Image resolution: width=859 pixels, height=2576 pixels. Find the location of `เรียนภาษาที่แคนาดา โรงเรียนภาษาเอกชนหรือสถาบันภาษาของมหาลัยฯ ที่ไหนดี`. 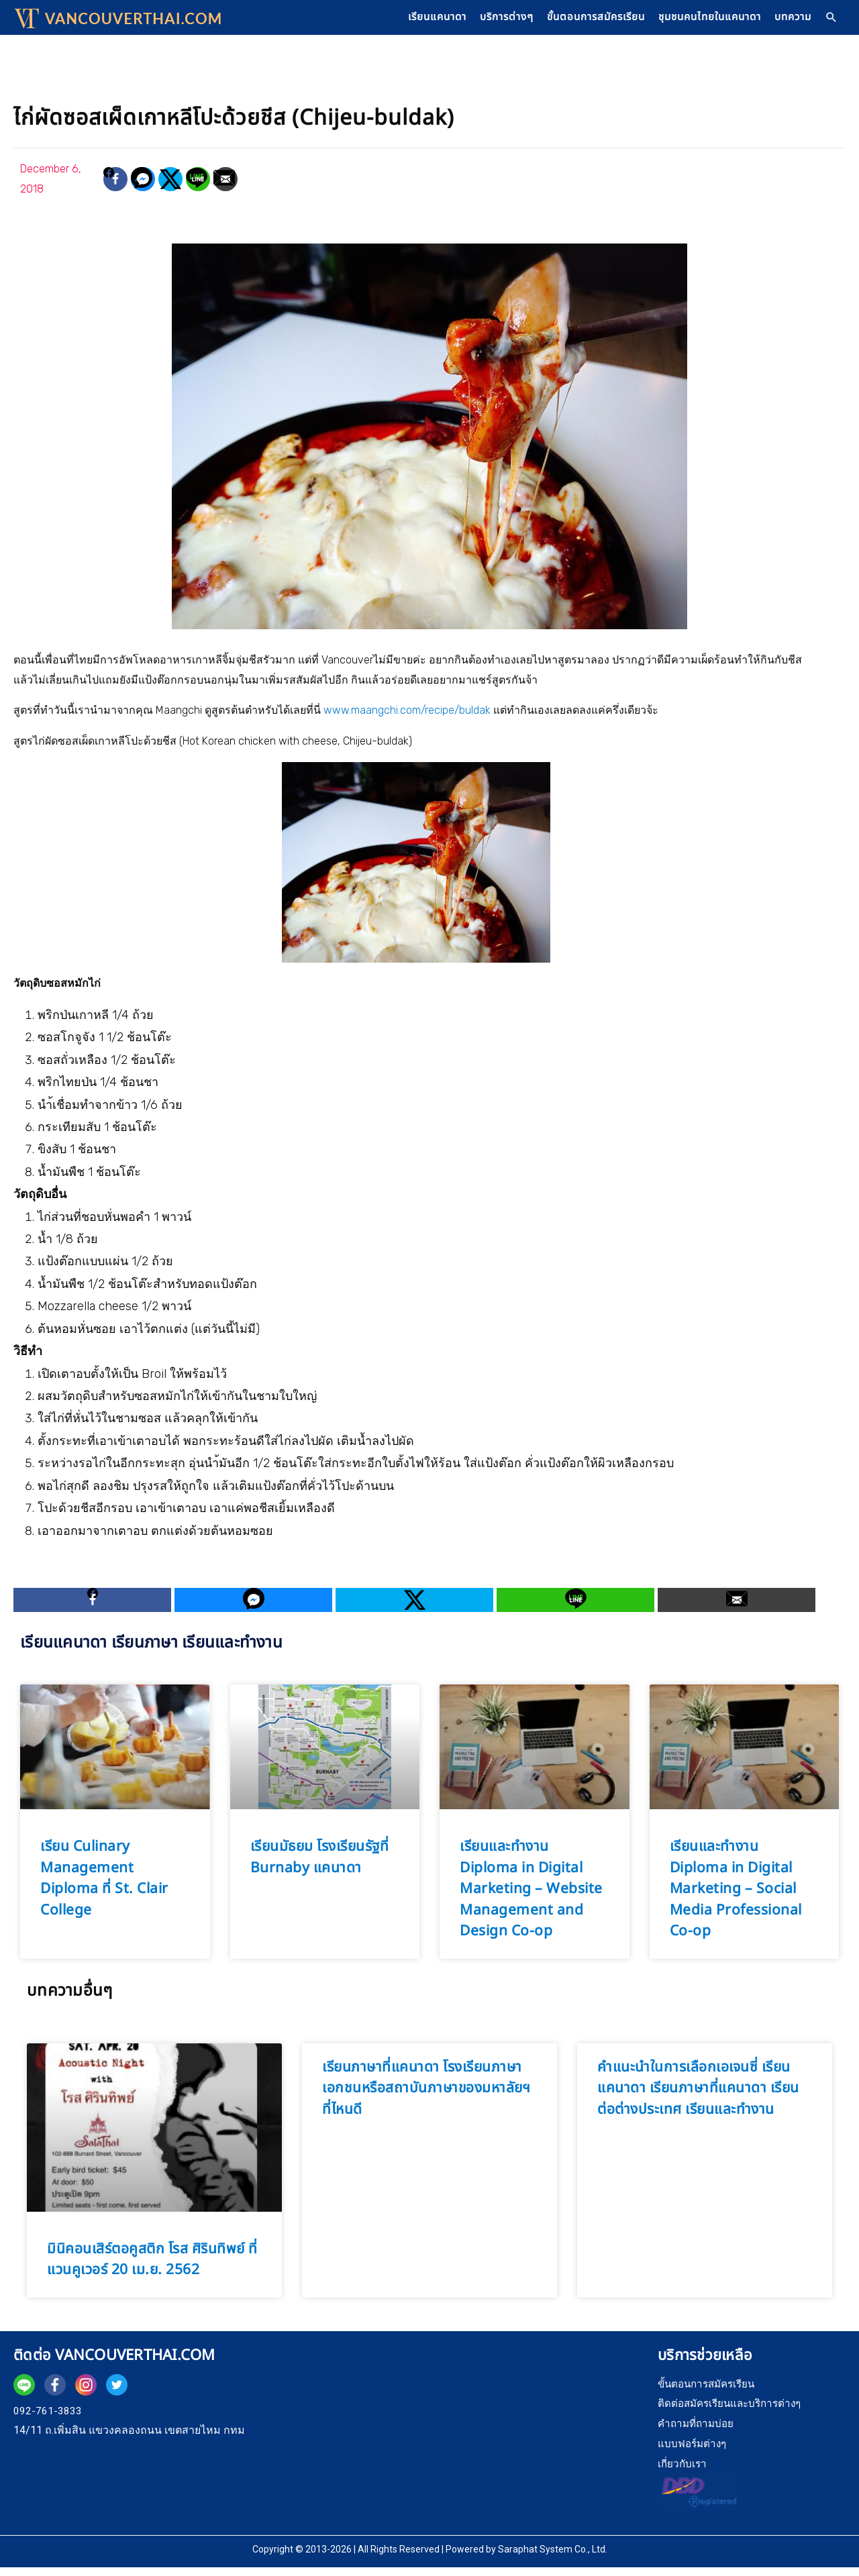

เรียนภาษาที่แคนาดา โรงเรียนภาษาเอกชนหรือสถาบันภาษาของมหาลัยฯ ที่ไหนดี is located at coordinates (426, 2096).